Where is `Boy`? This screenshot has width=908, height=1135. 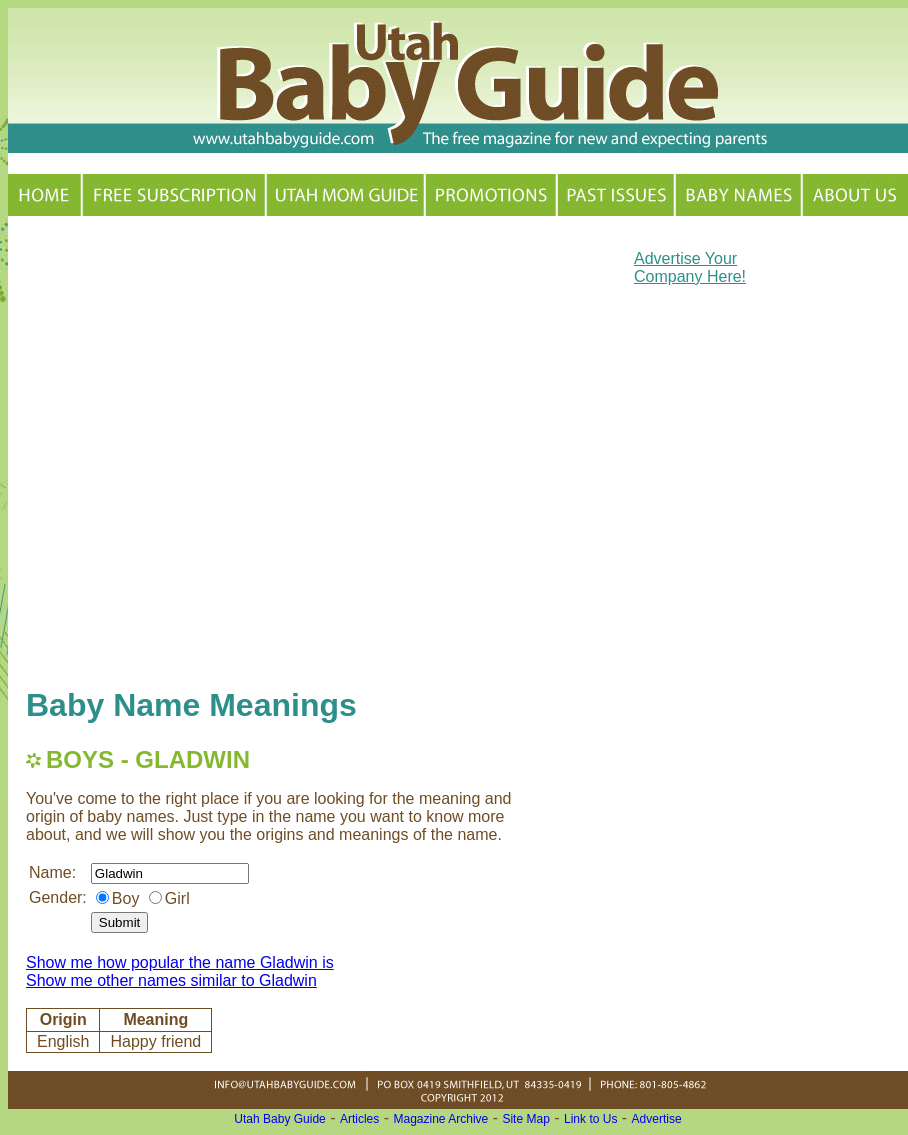 Boy is located at coordinates (126, 898).